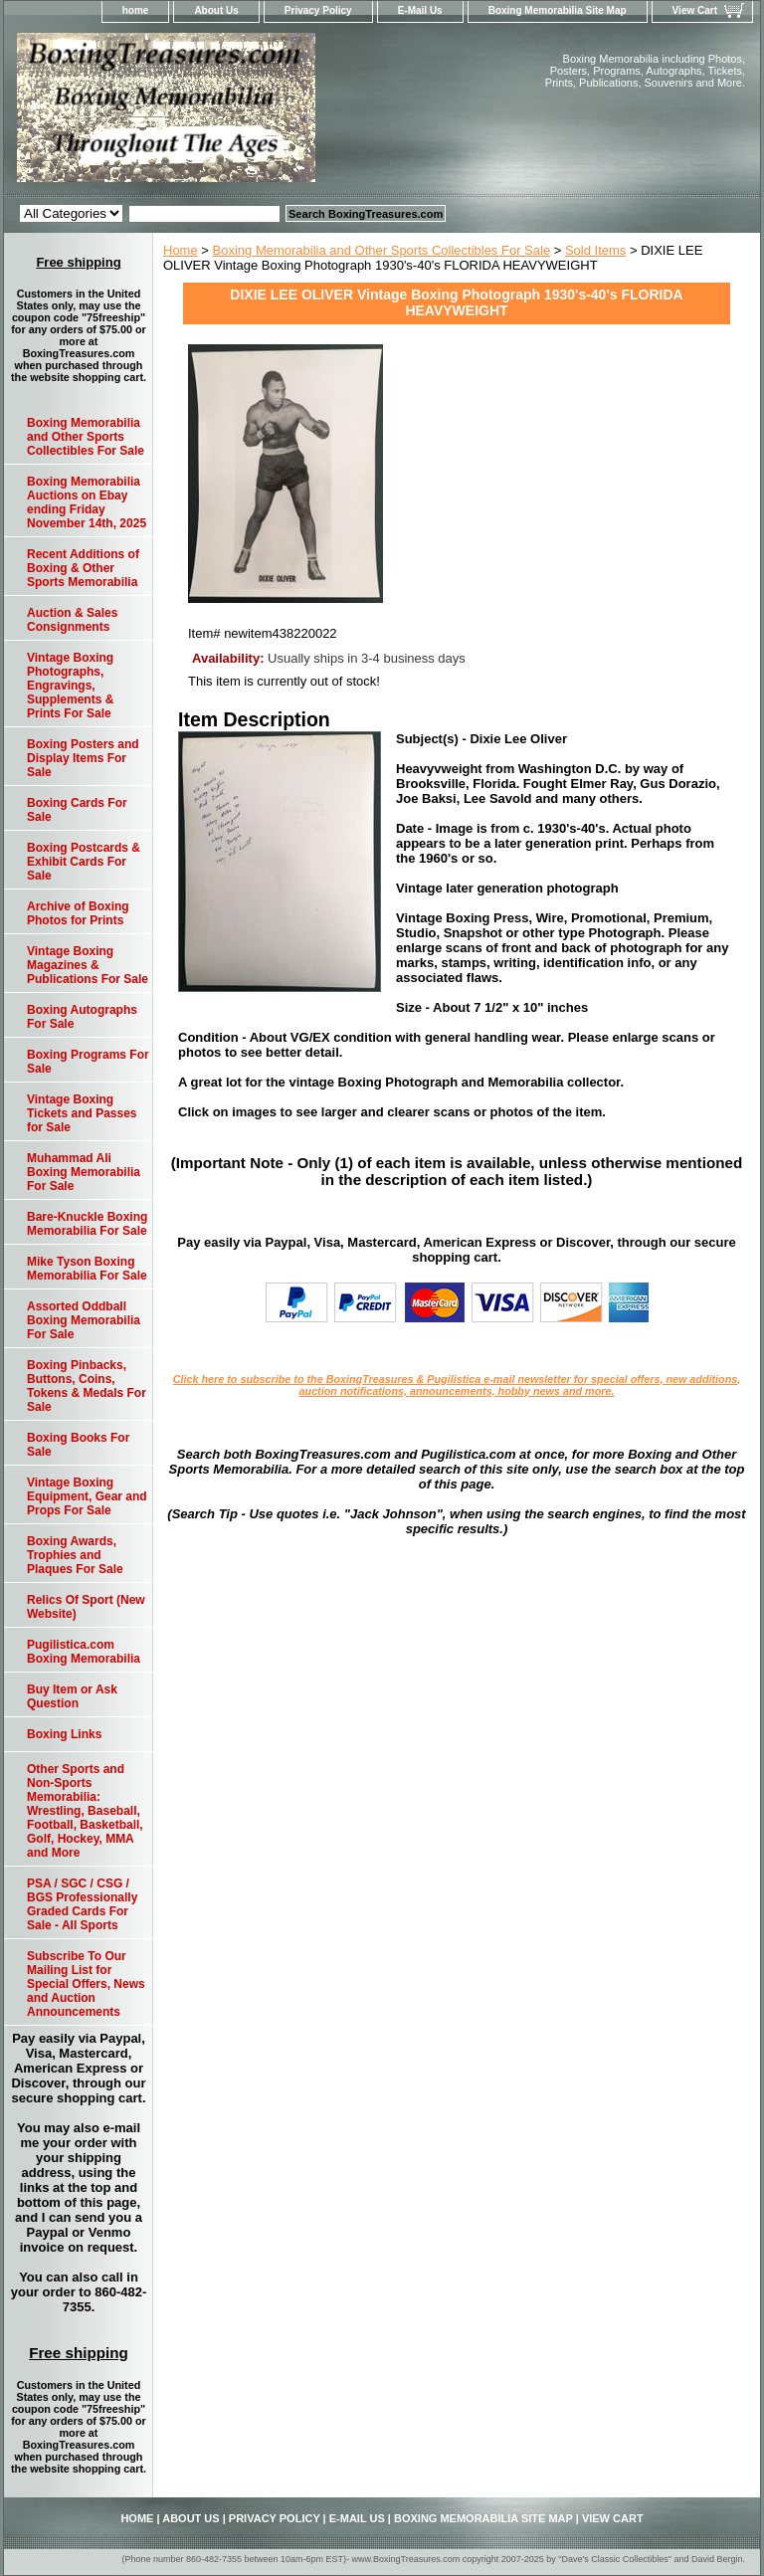  What do you see at coordinates (595, 250) in the screenshot?
I see `Sold Items` at bounding box center [595, 250].